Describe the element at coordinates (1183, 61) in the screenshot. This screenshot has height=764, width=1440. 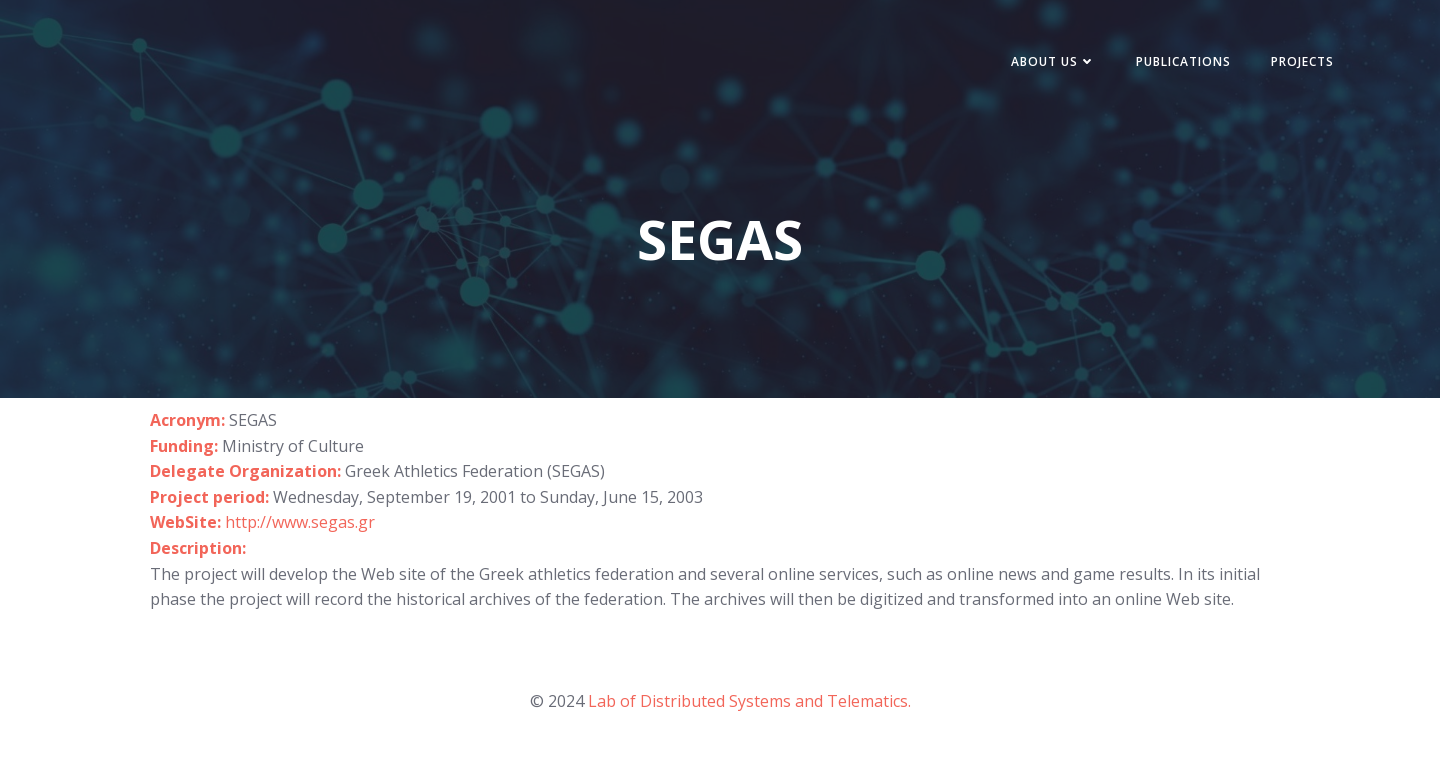
I see `Publications` at that location.